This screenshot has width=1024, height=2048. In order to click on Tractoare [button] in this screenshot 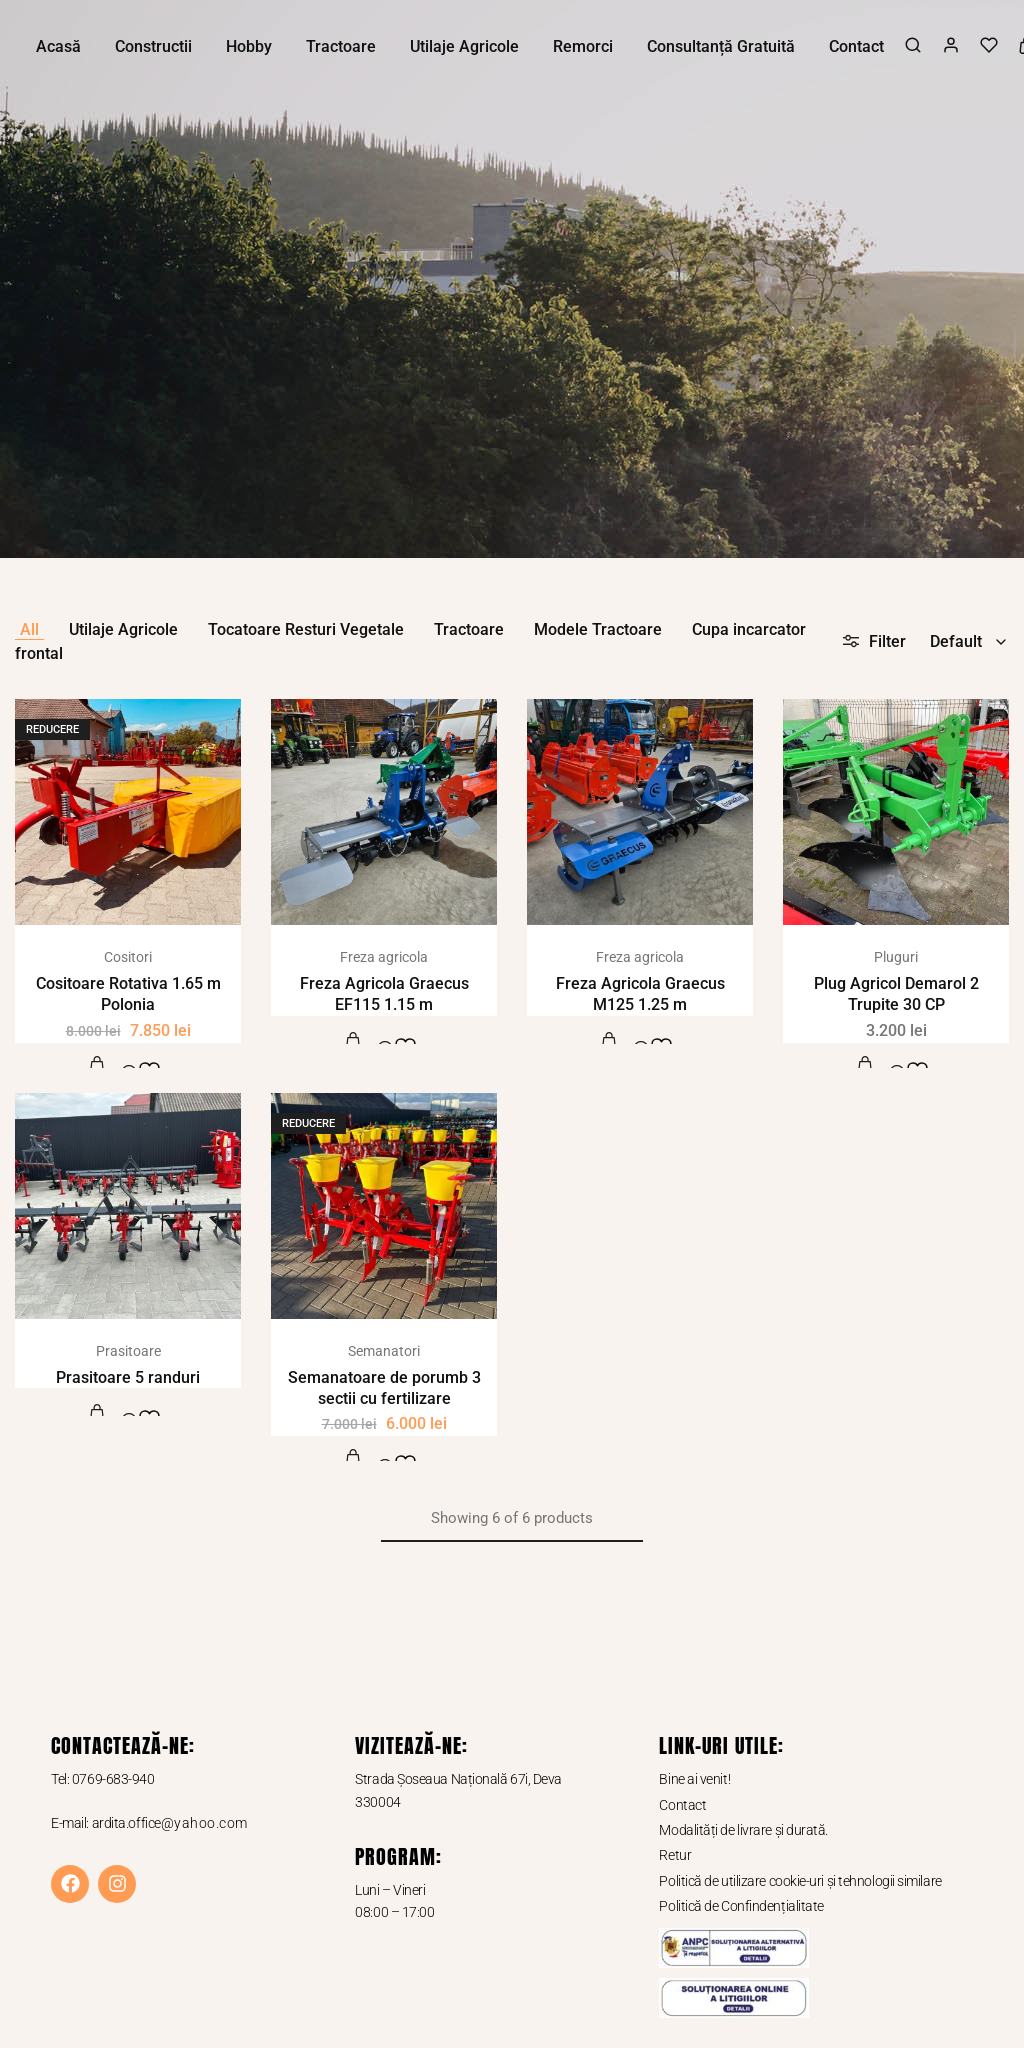, I will do `click(341, 46)`.